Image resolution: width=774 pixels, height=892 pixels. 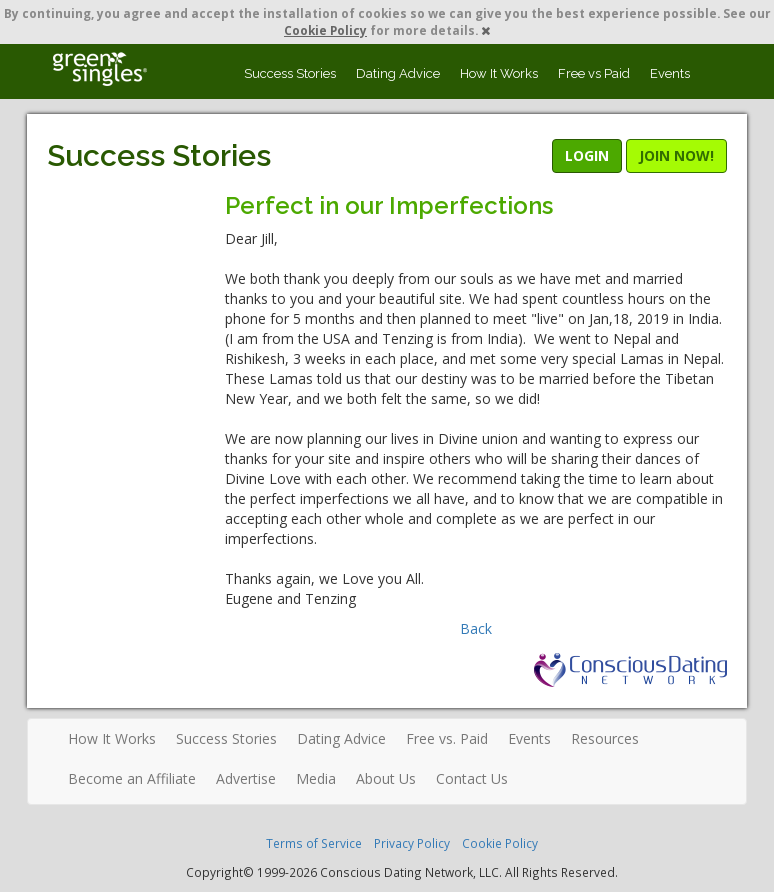 What do you see at coordinates (676, 155) in the screenshot?
I see `JOIN NOW!` at bounding box center [676, 155].